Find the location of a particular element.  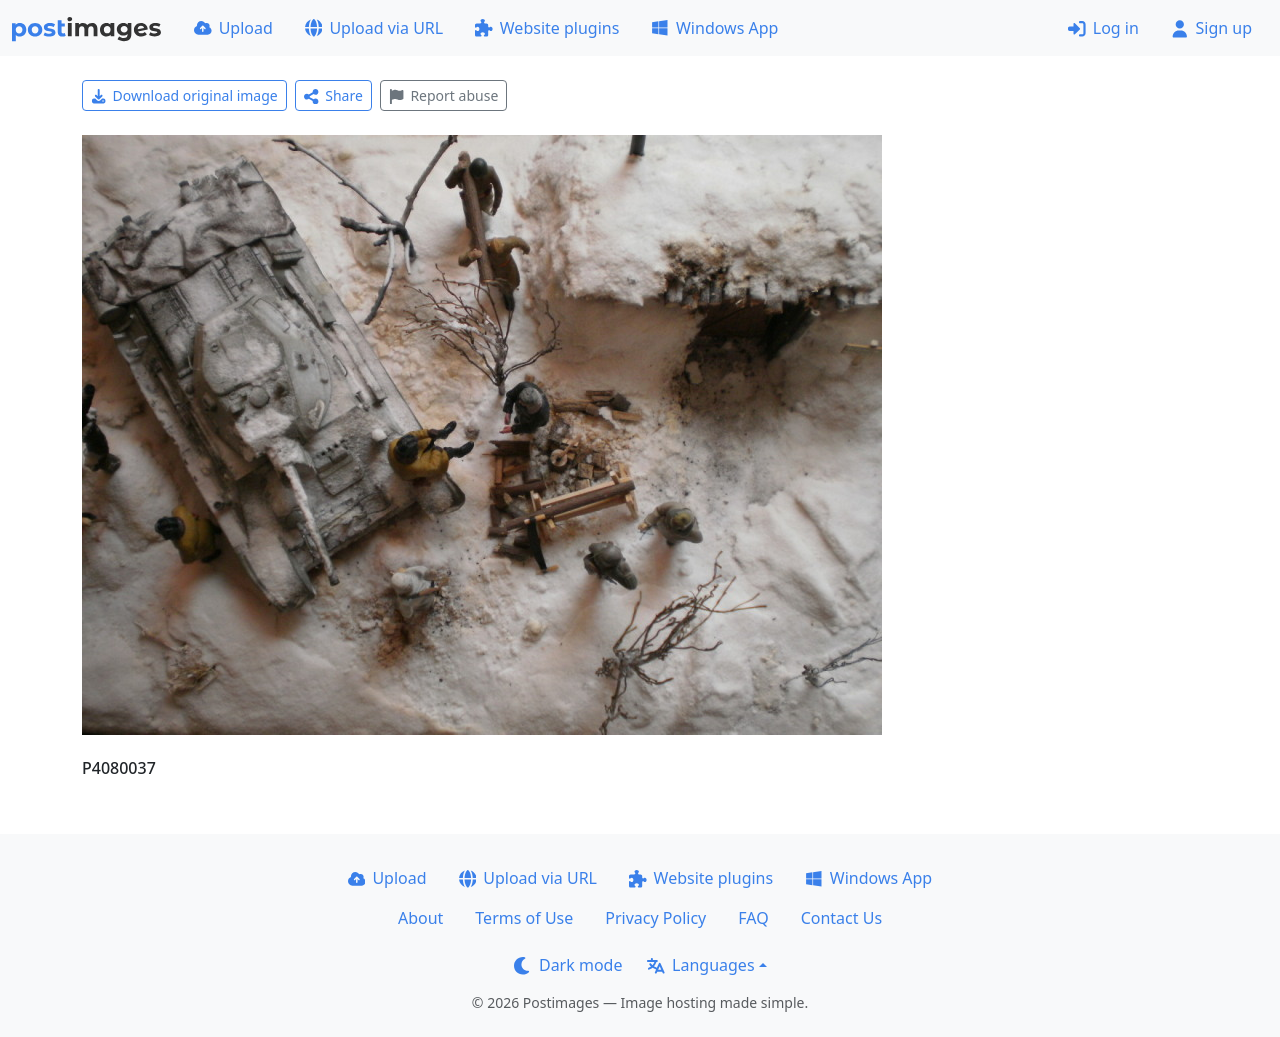

Upload is located at coordinates (233, 28).